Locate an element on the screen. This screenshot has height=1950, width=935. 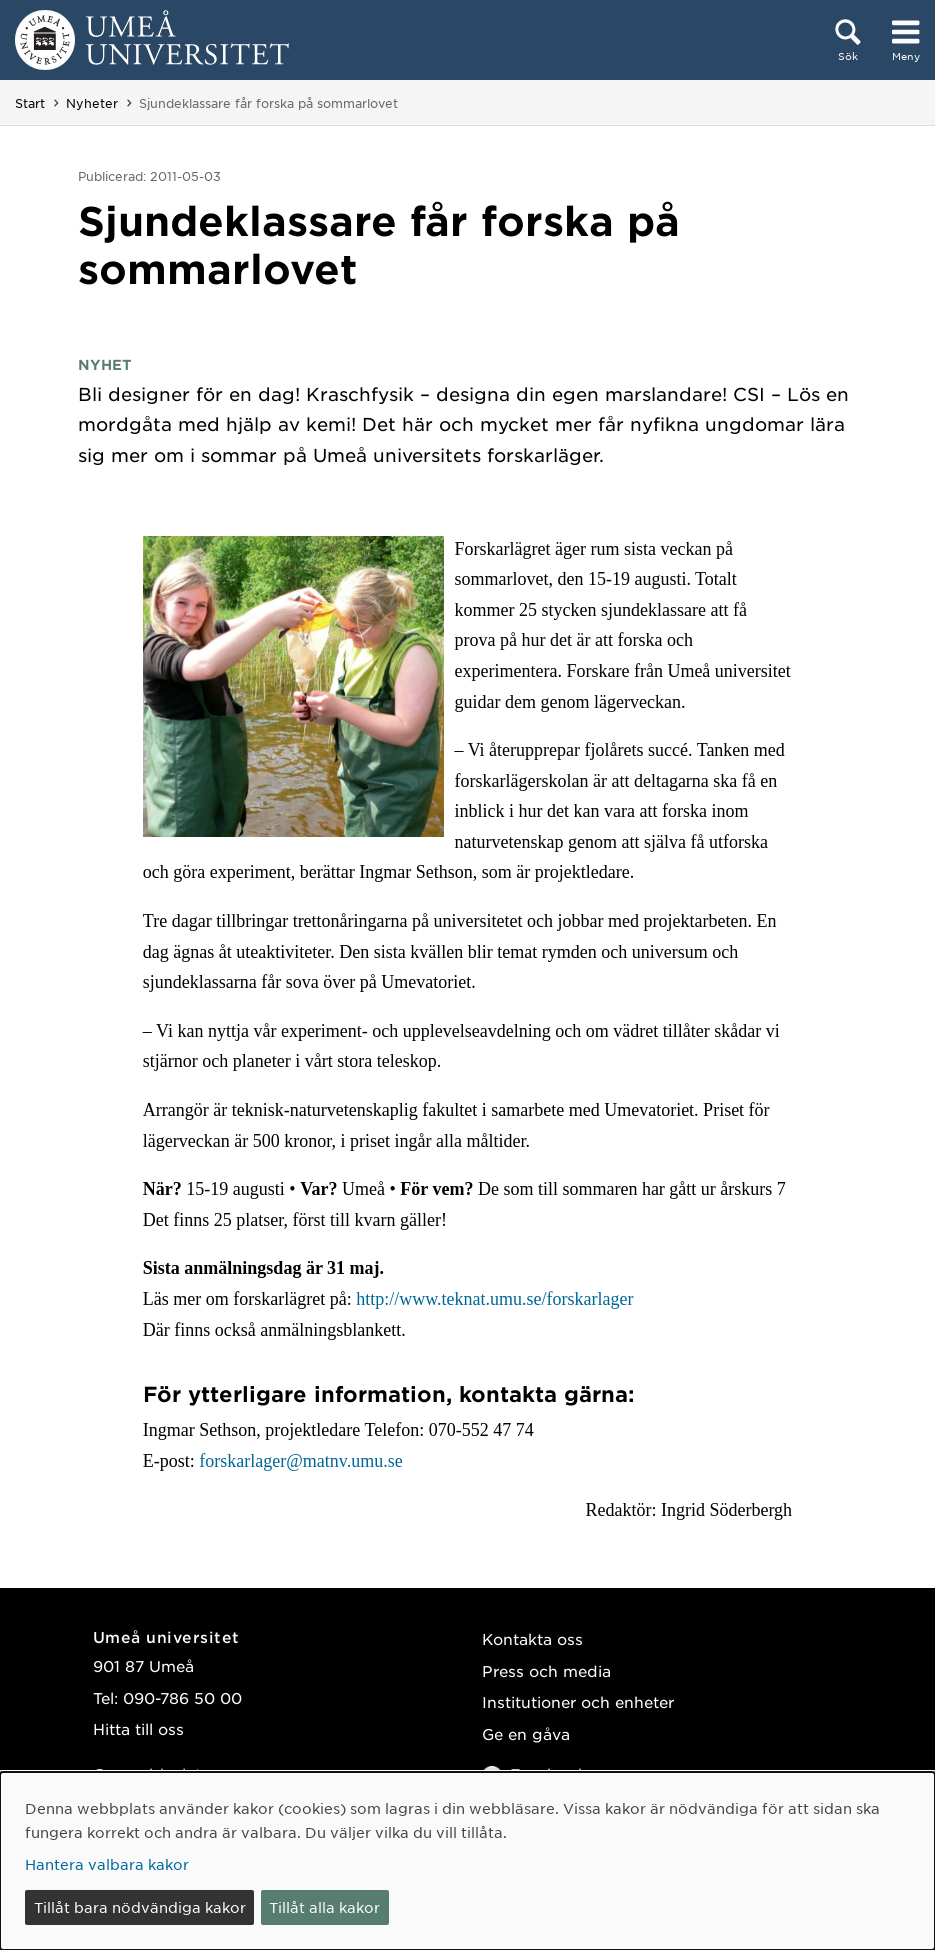
Tillåt alla kakor is located at coordinates (324, 1907).